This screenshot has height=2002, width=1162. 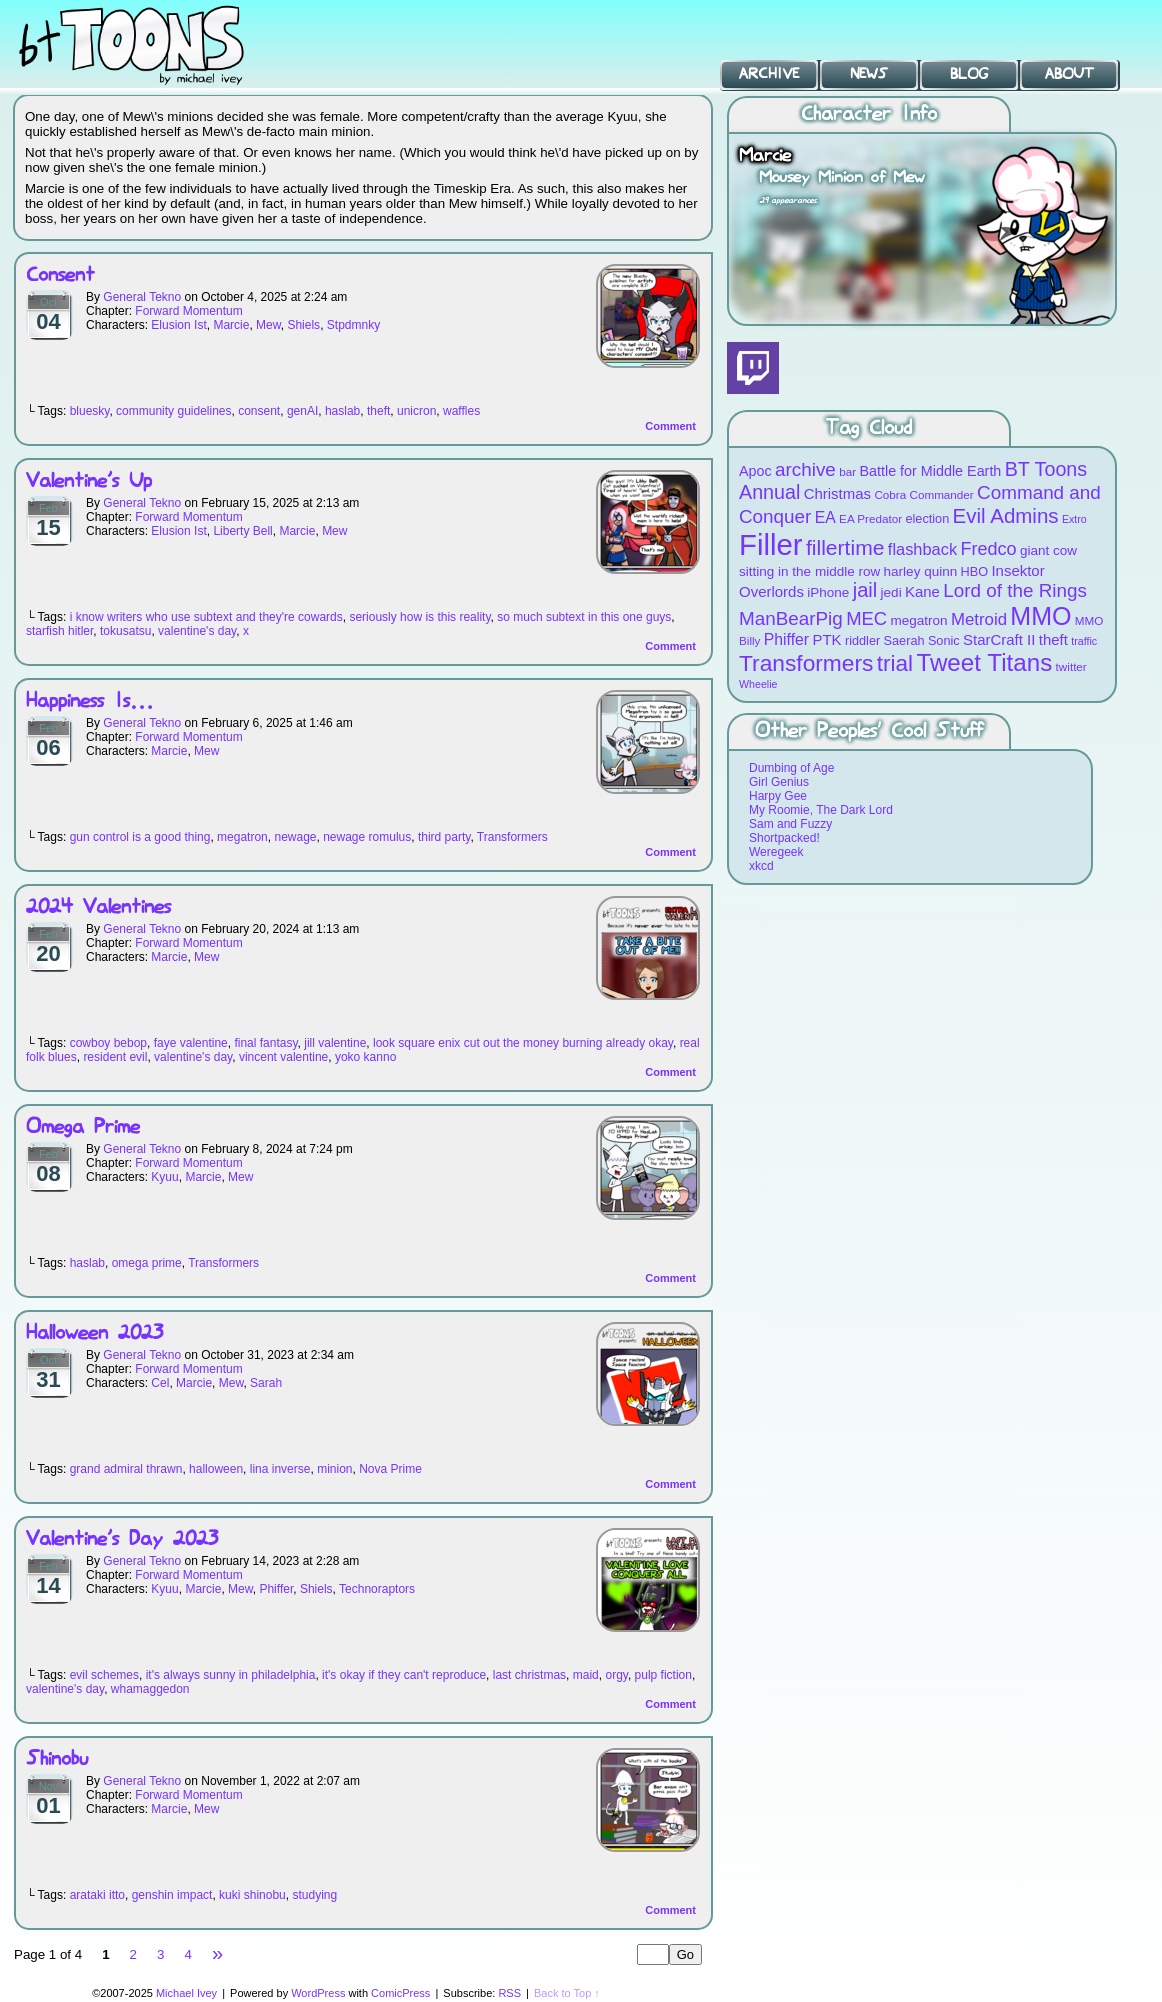 What do you see at coordinates (923, 494) in the screenshot?
I see `Cobra Commander [Cobra Commander (8 items)]` at bounding box center [923, 494].